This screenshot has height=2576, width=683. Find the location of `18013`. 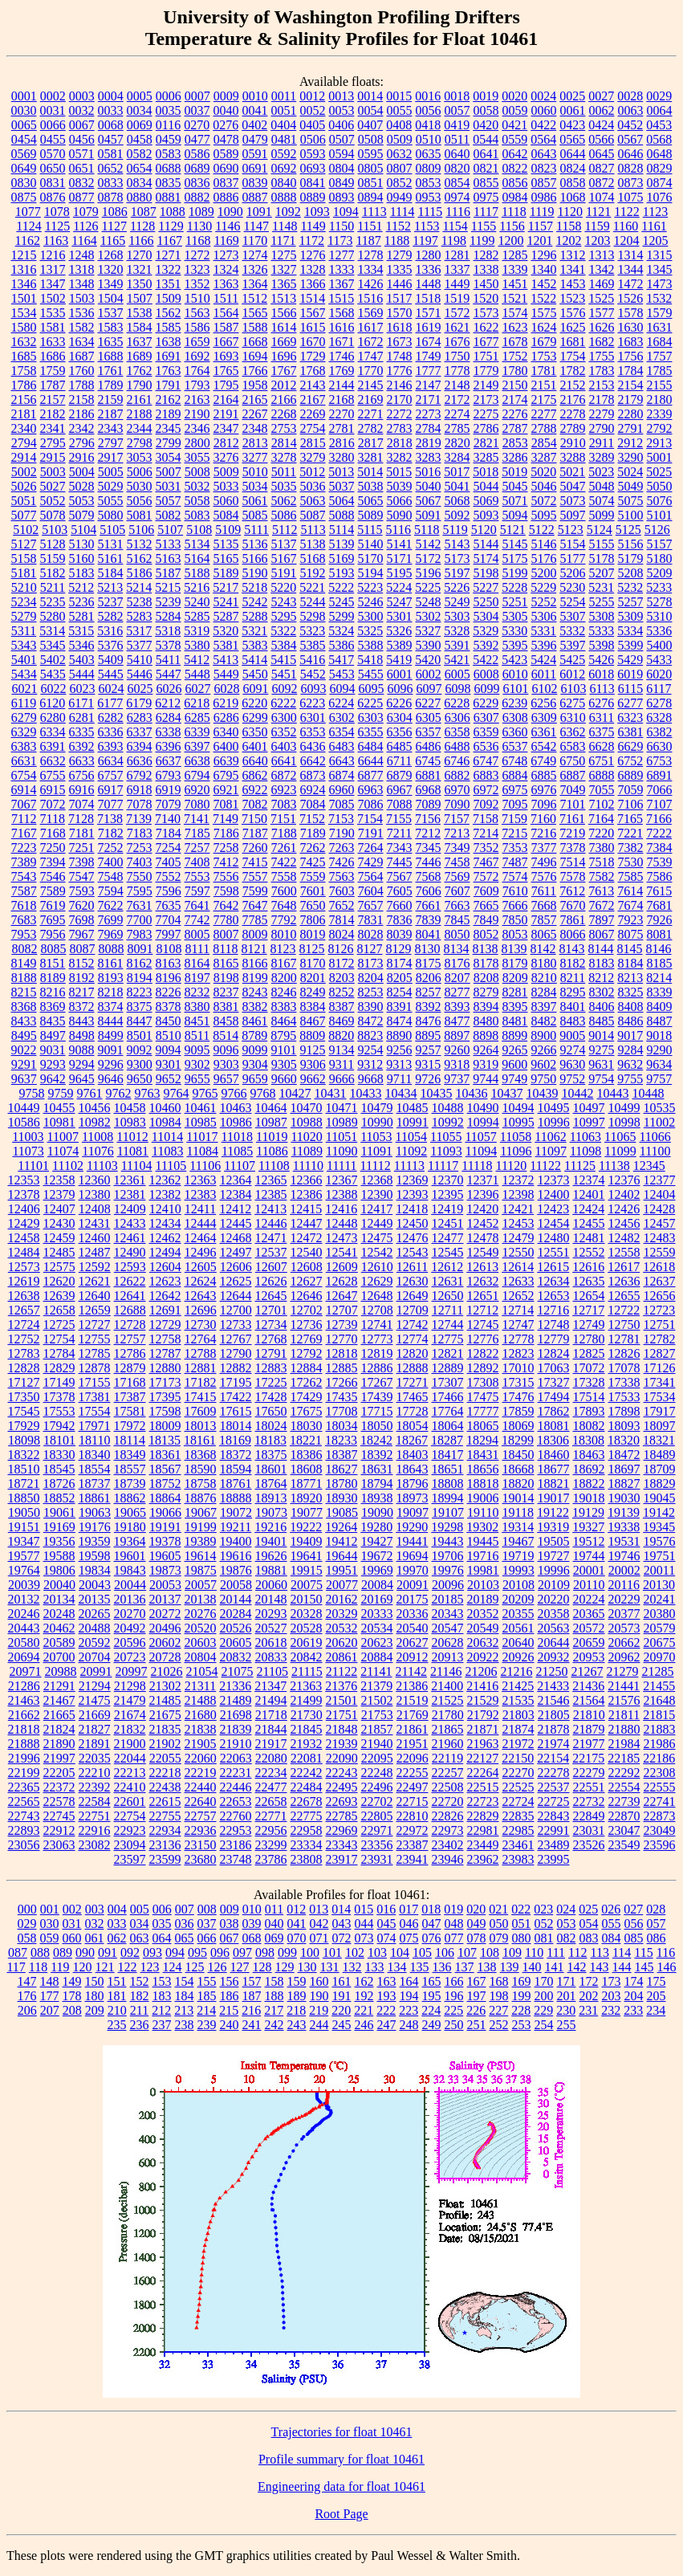

18013 is located at coordinates (201, 1426).